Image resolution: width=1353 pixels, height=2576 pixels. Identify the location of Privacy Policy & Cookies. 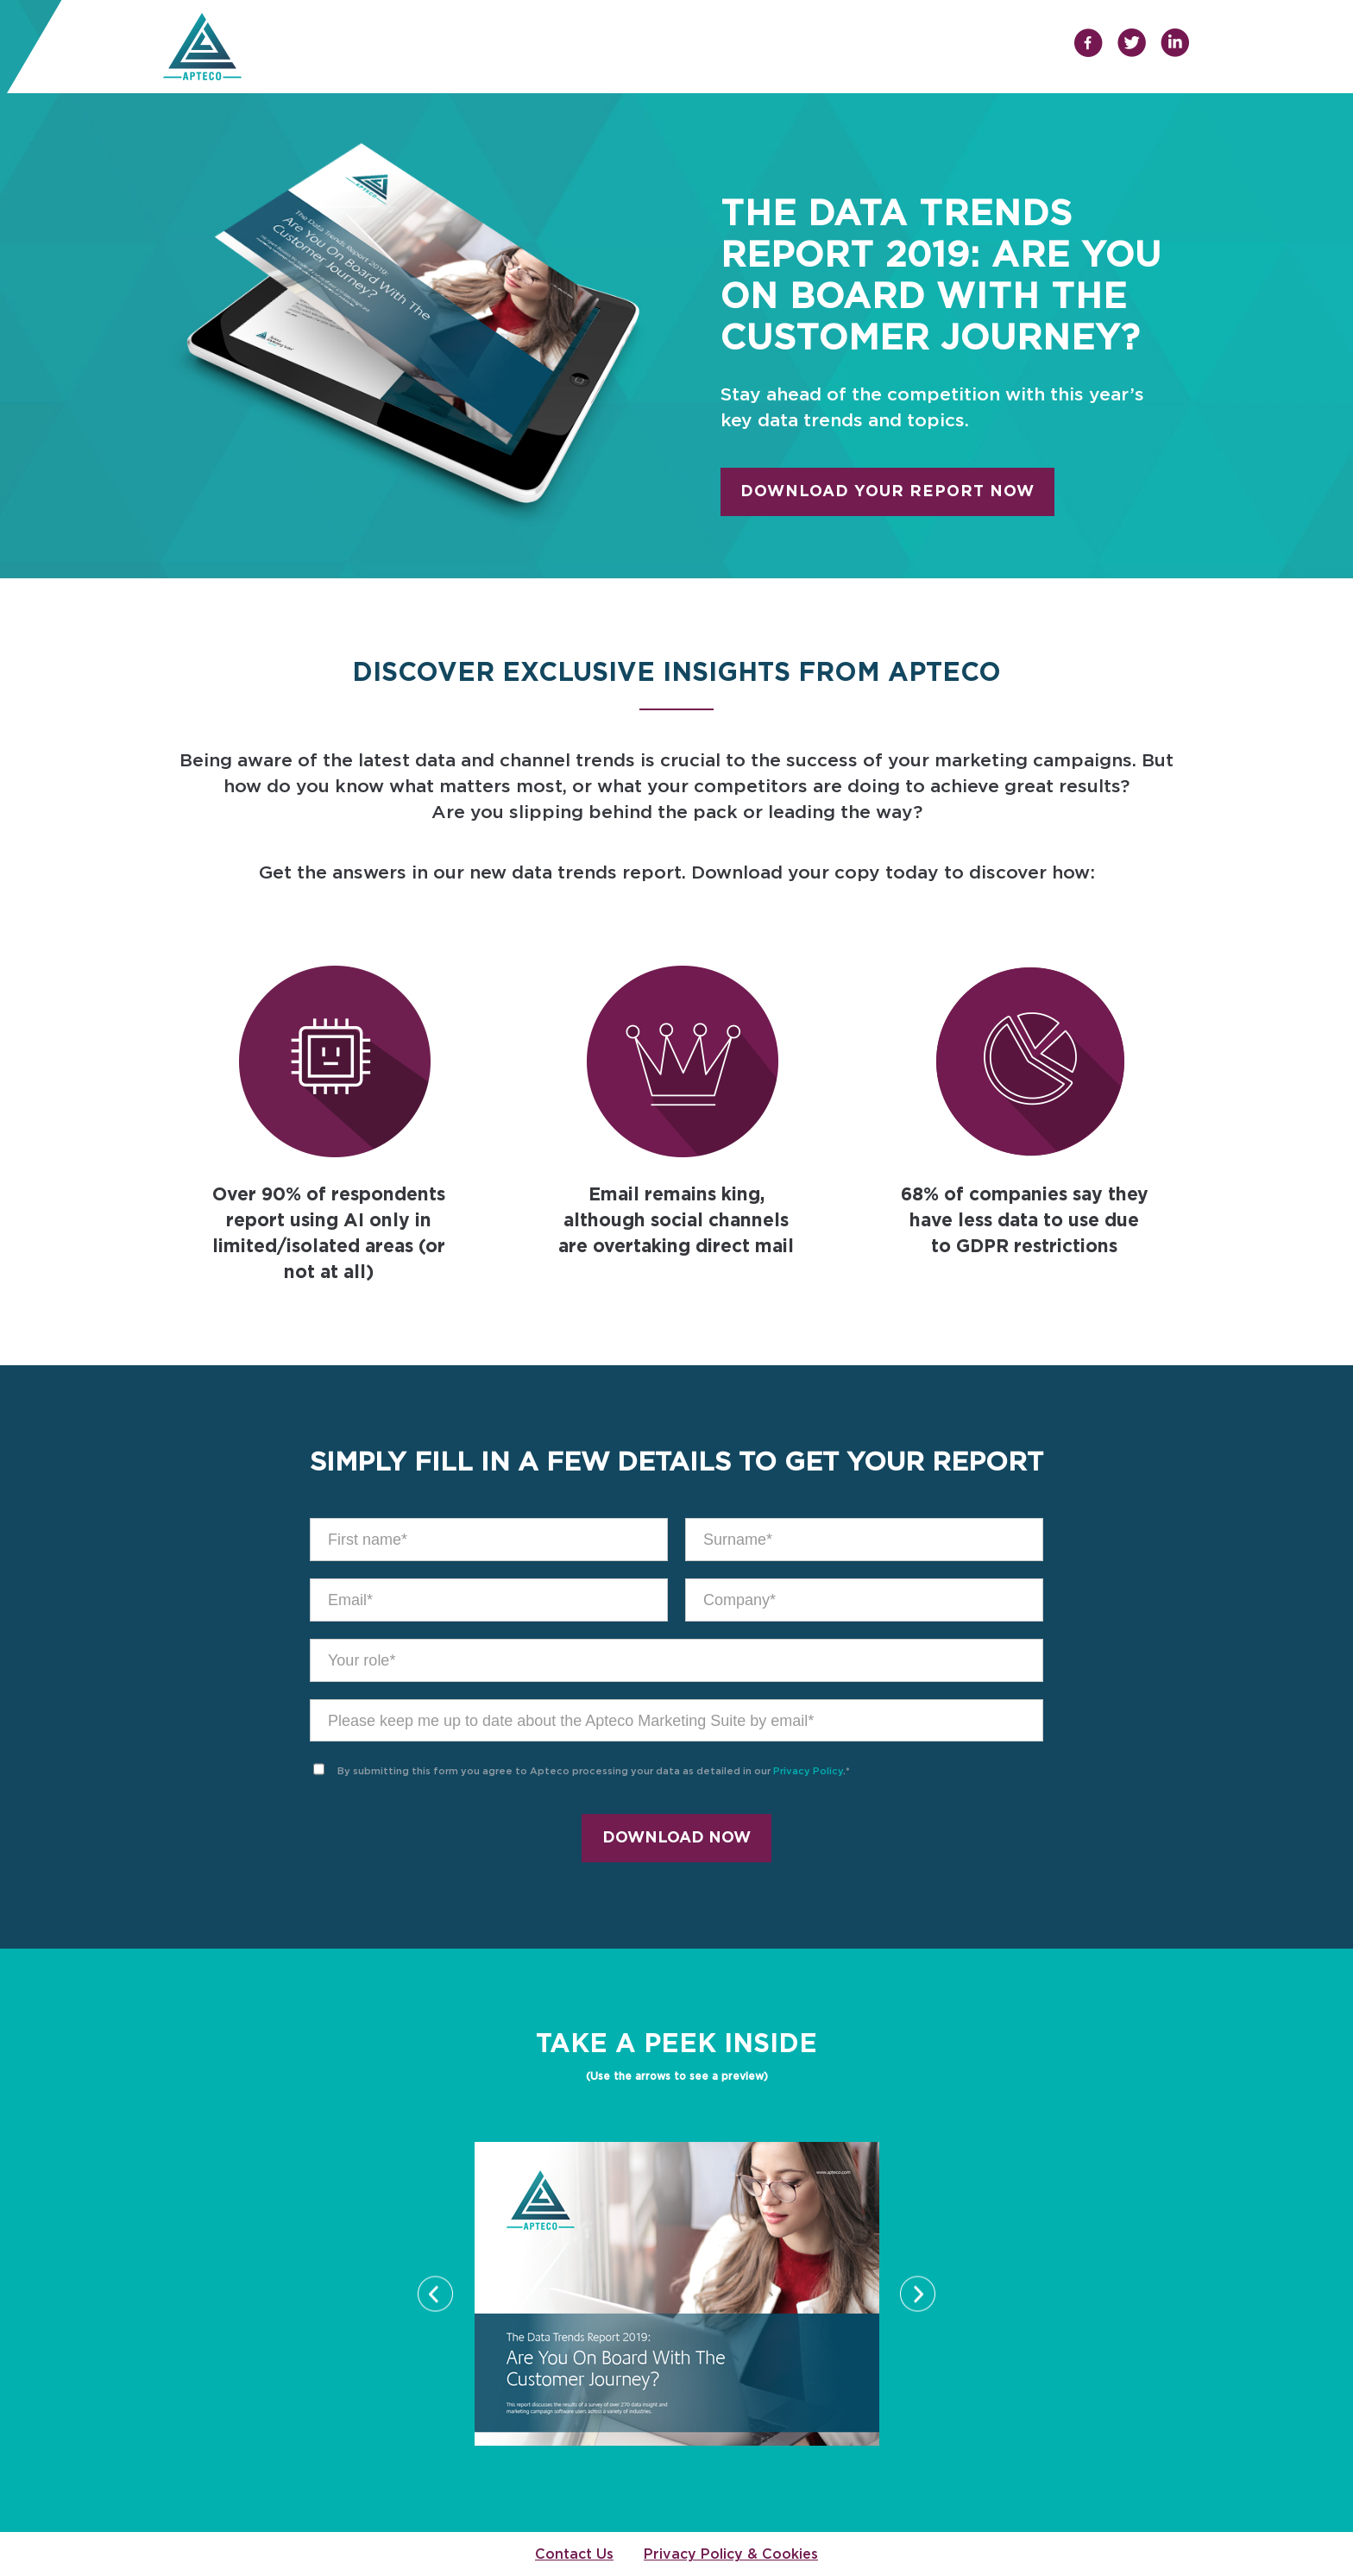
(731, 2554).